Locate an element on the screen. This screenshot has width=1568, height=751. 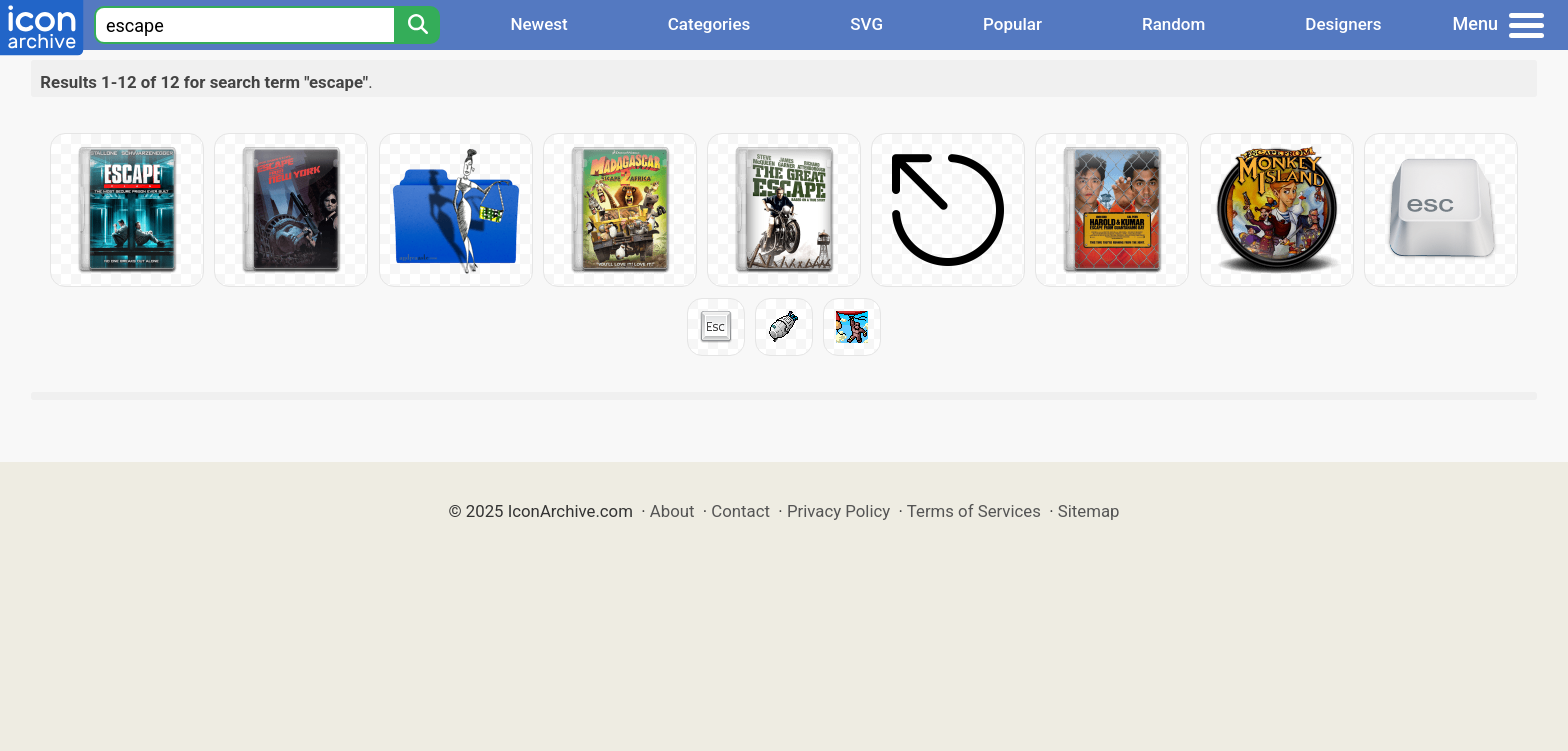
Terms of Services is located at coordinates (974, 511).